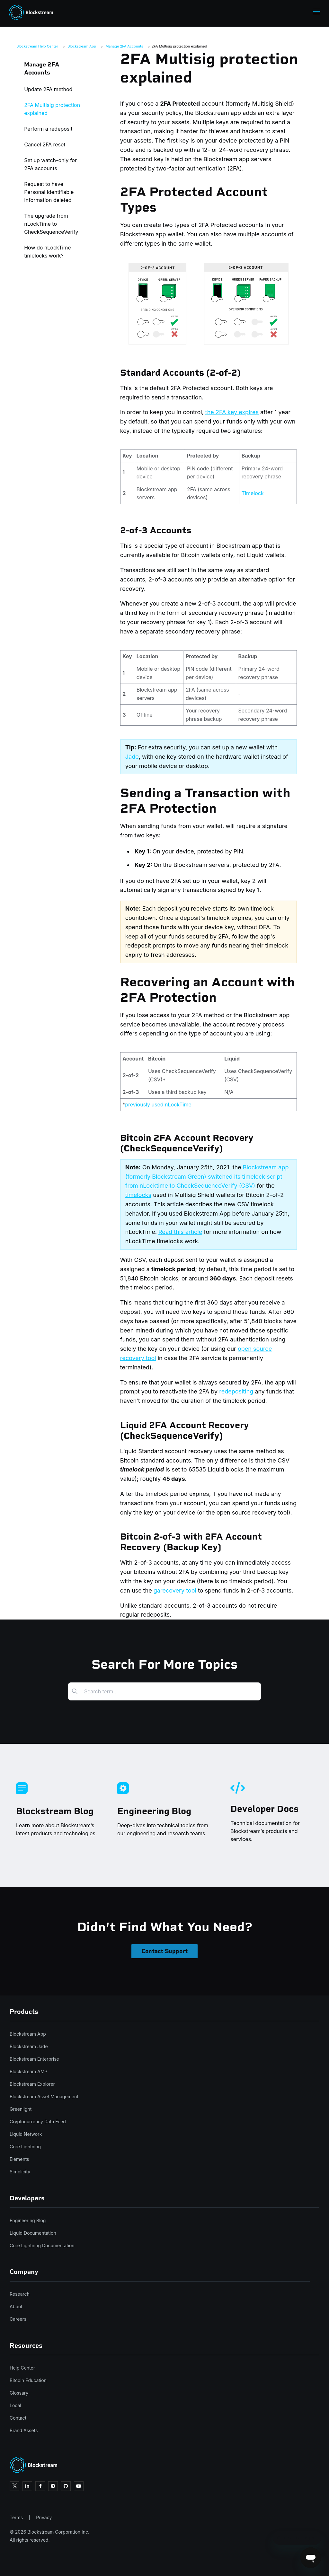 Image resolution: width=329 pixels, height=2576 pixels. What do you see at coordinates (32, 2084) in the screenshot?
I see `Blockstream Explorer` at bounding box center [32, 2084].